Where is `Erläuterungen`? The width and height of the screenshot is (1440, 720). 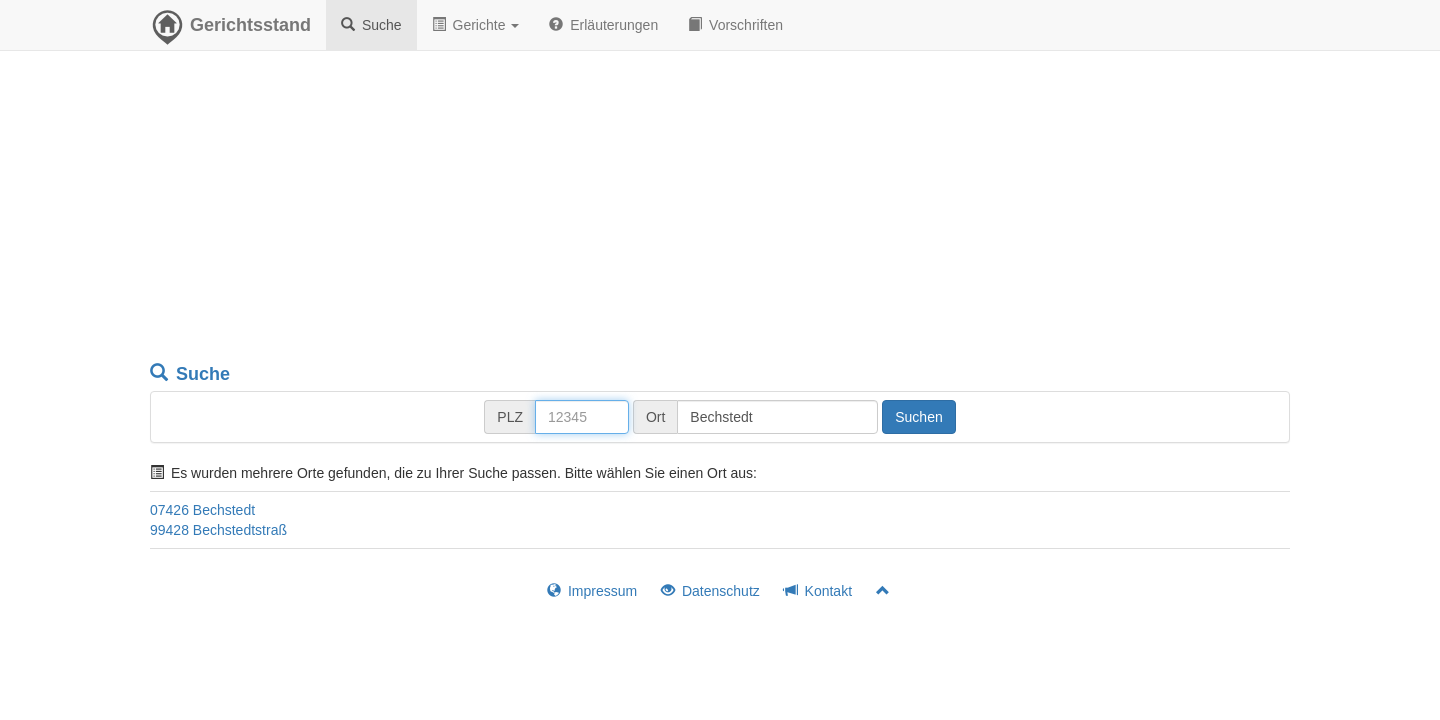 Erläuterungen is located at coordinates (603, 25).